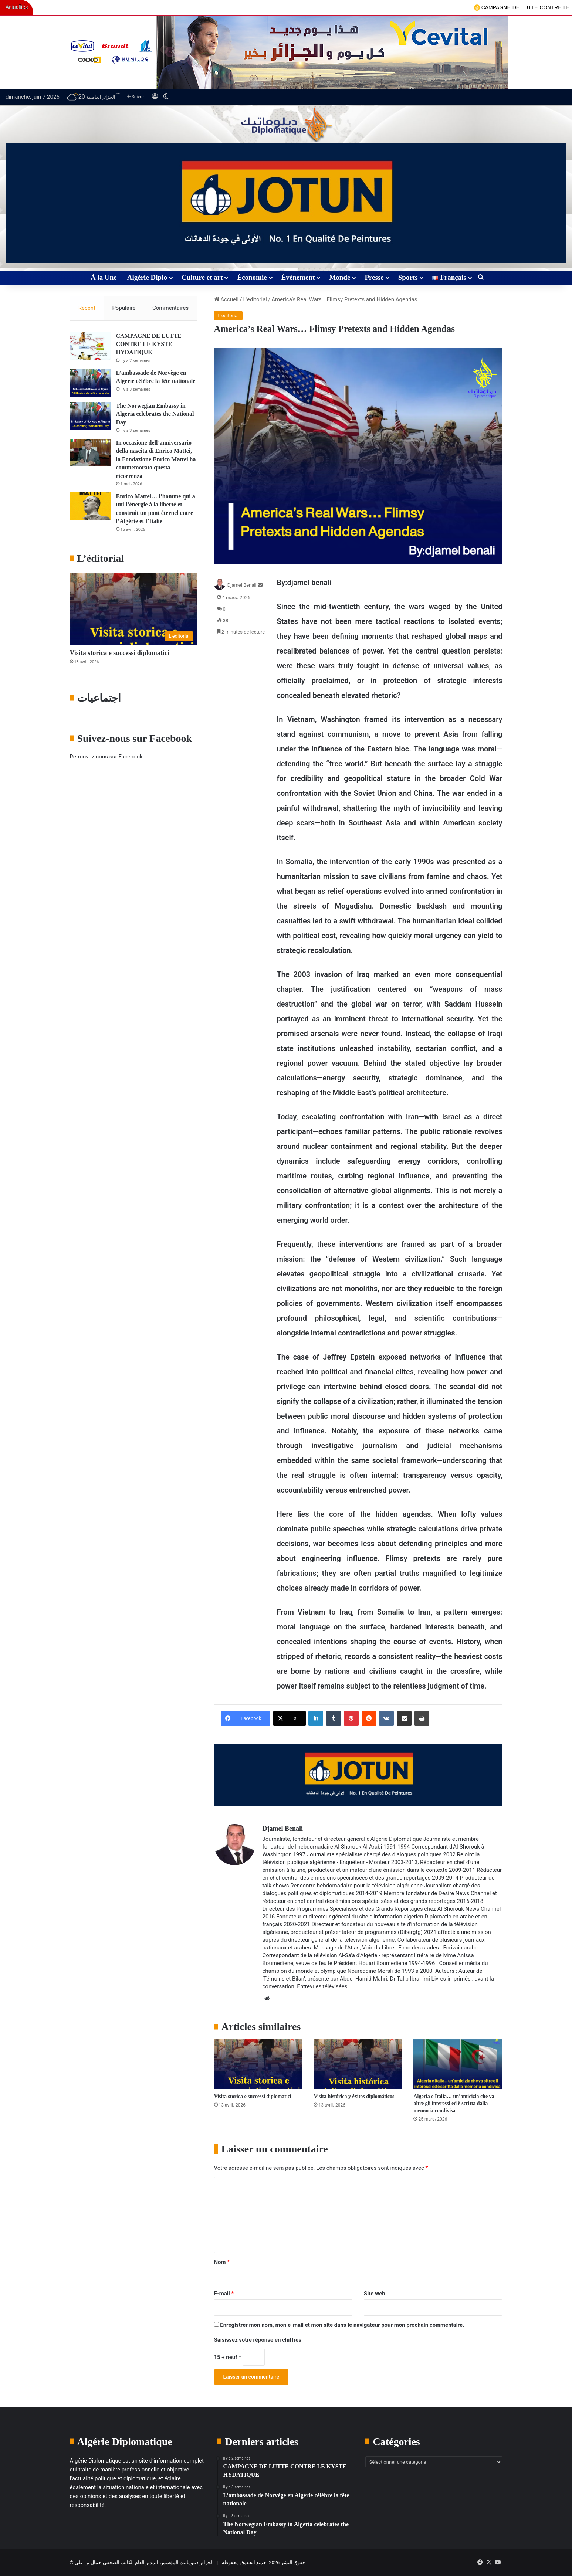  What do you see at coordinates (147, 277) in the screenshot?
I see `Algérie Diplo` at bounding box center [147, 277].